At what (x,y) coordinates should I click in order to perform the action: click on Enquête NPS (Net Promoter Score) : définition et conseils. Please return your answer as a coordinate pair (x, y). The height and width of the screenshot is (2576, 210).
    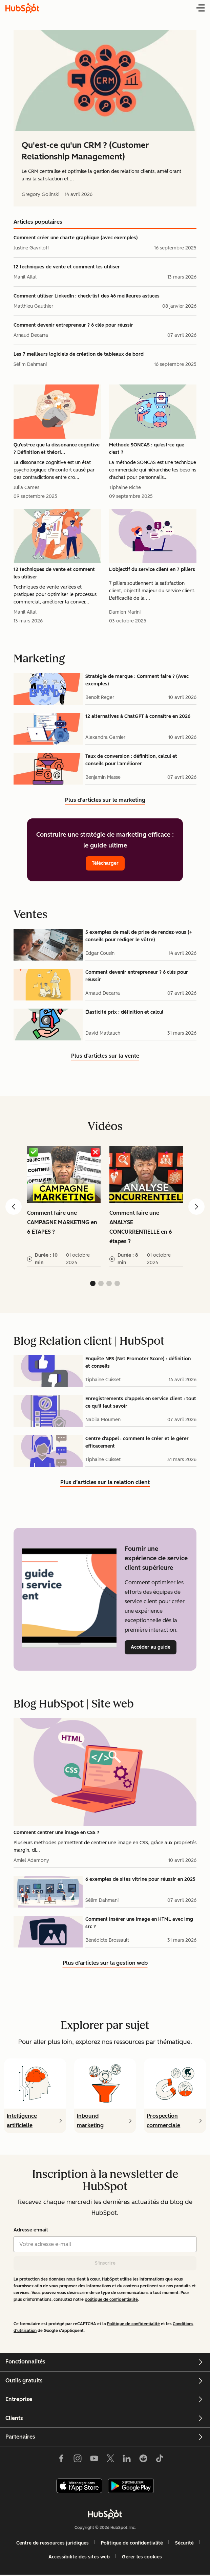
    Looking at the image, I should click on (138, 1362).